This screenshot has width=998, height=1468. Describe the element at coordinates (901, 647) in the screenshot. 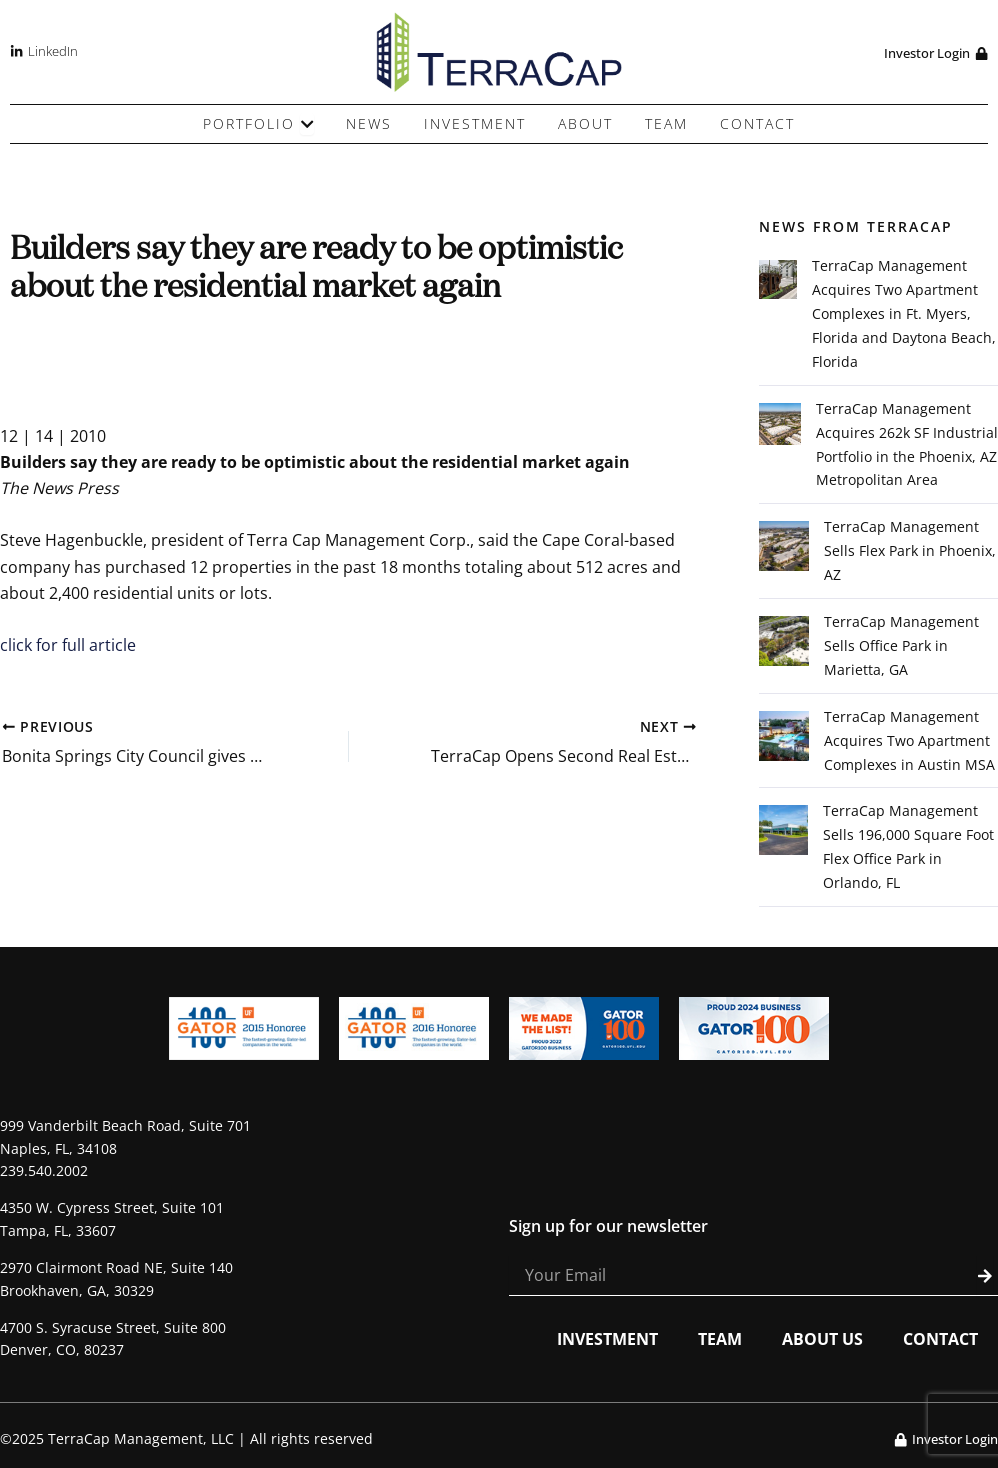

I see `TerraCap Management Sells Office Park in Marietta, GA` at that location.